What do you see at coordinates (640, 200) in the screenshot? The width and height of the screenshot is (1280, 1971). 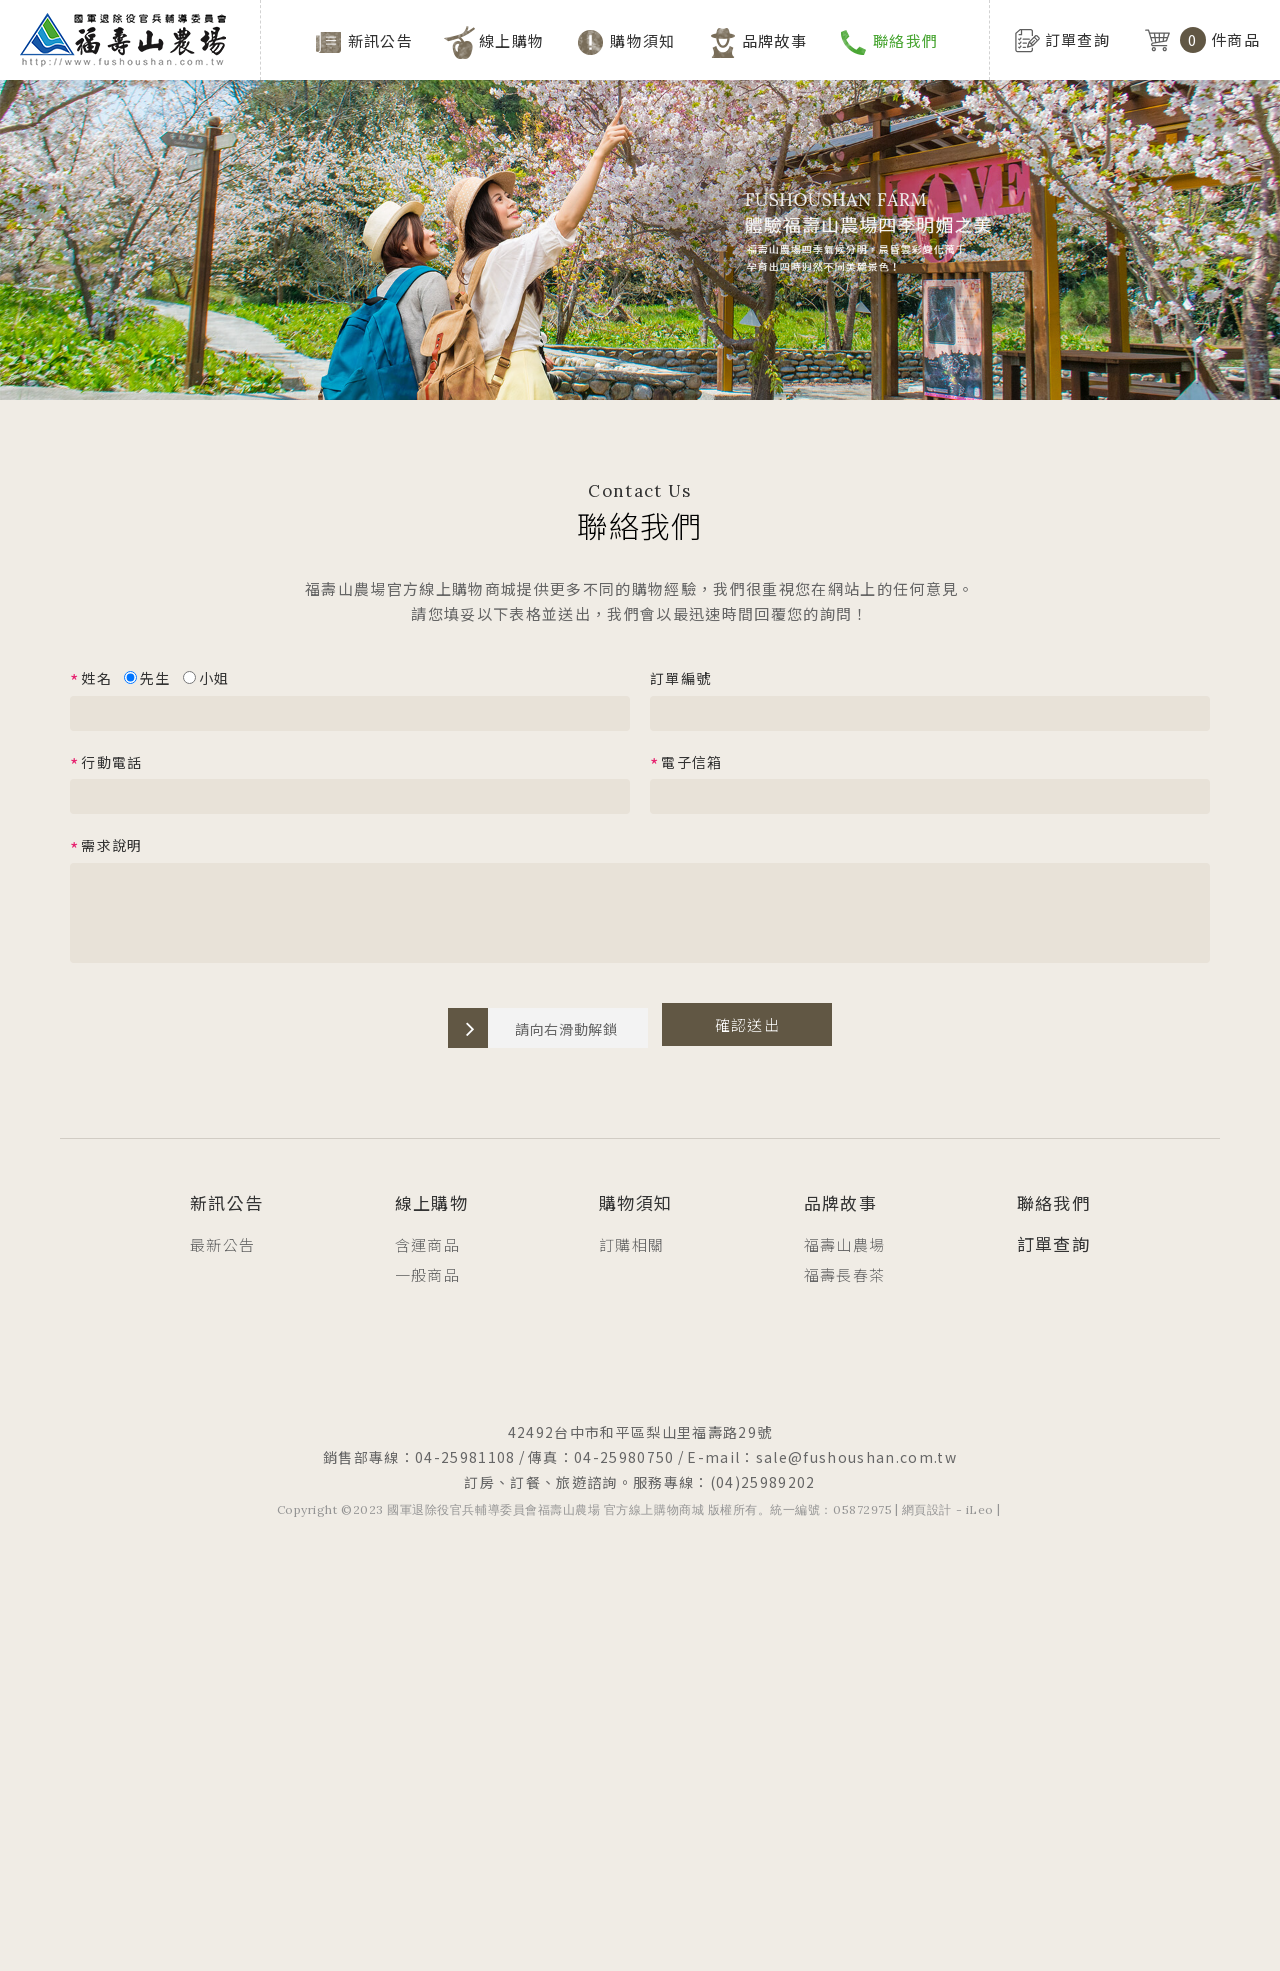 I see `[option]` at bounding box center [640, 200].